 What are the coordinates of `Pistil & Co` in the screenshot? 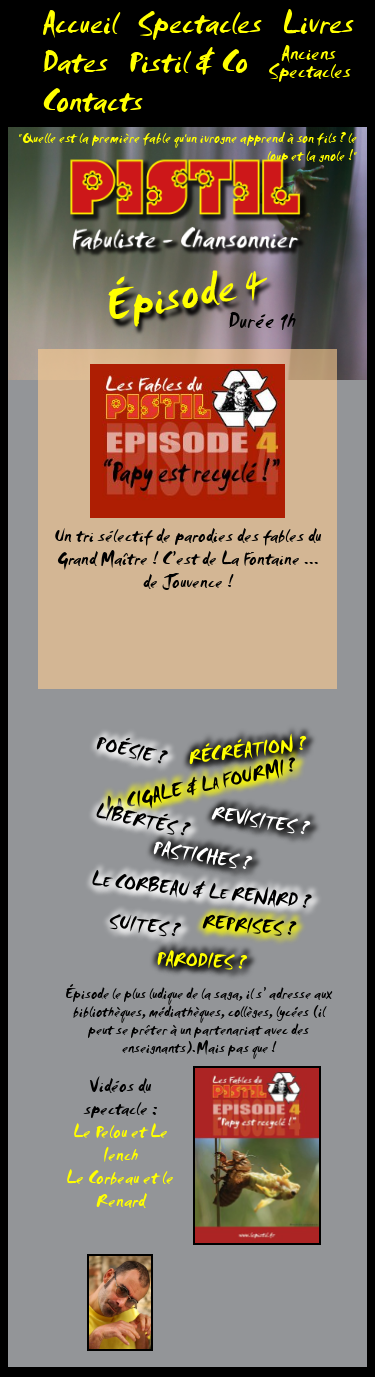 It's located at (188, 68).